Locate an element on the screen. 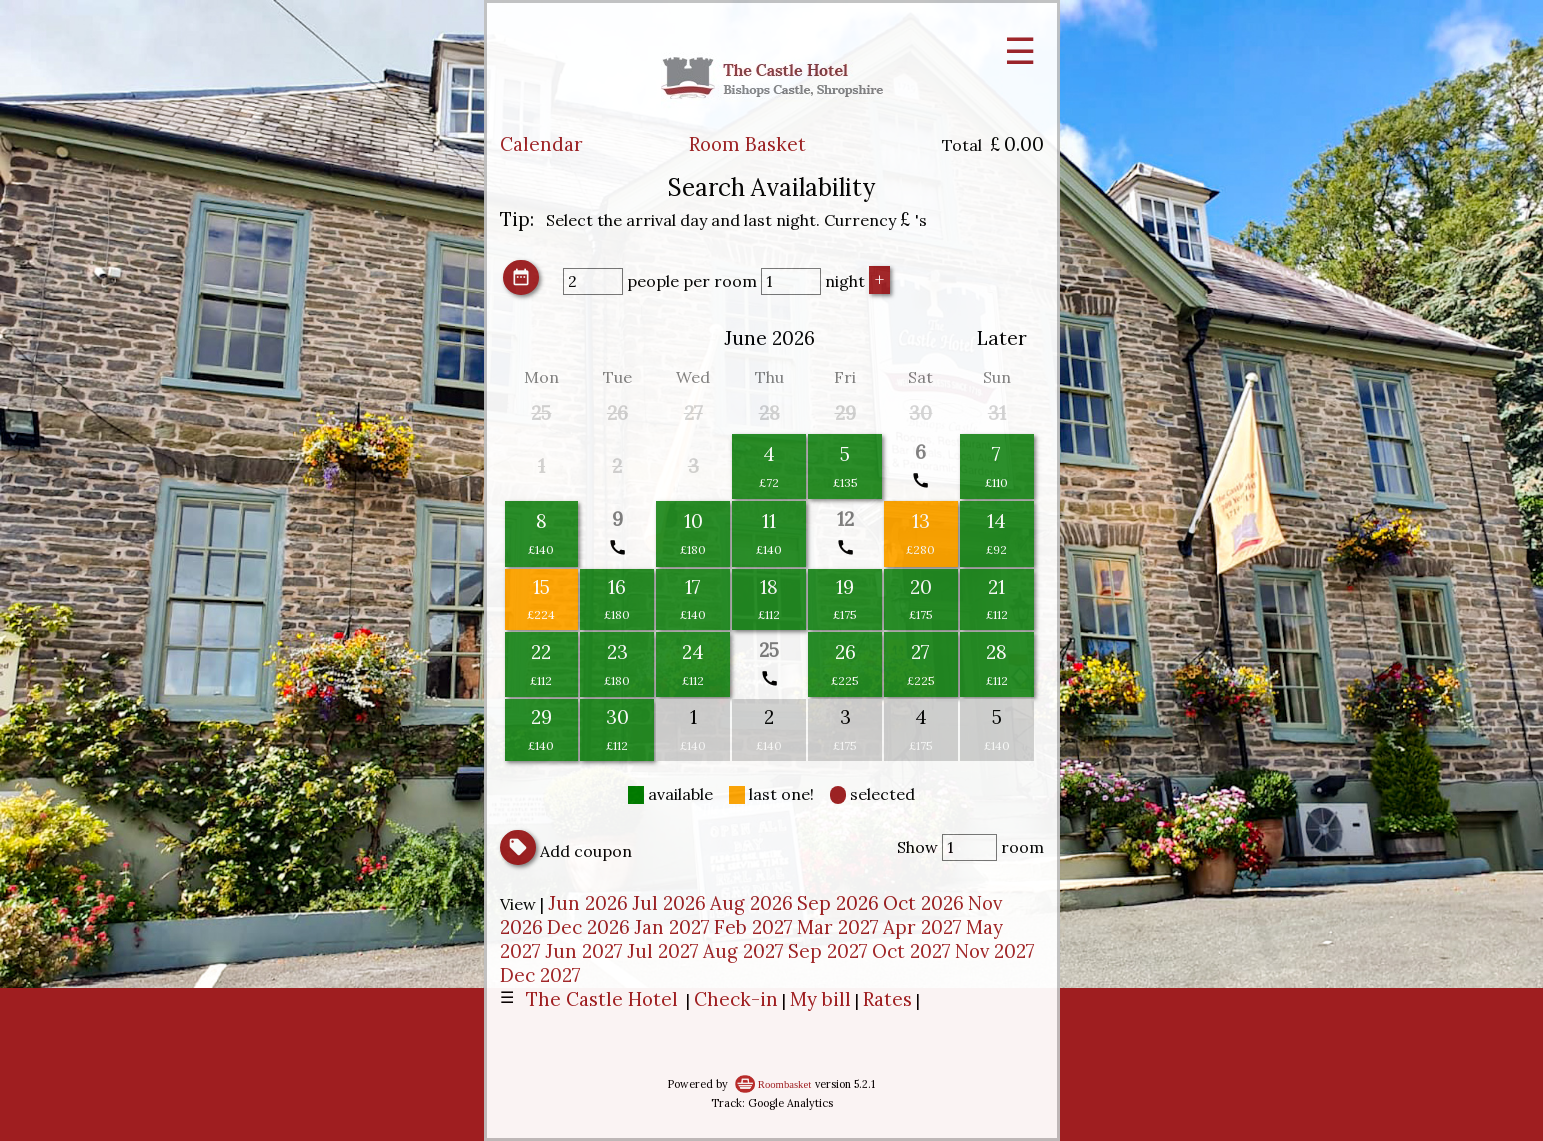 The image size is (1543, 1141). Jul 2026 is located at coordinates (669, 903).